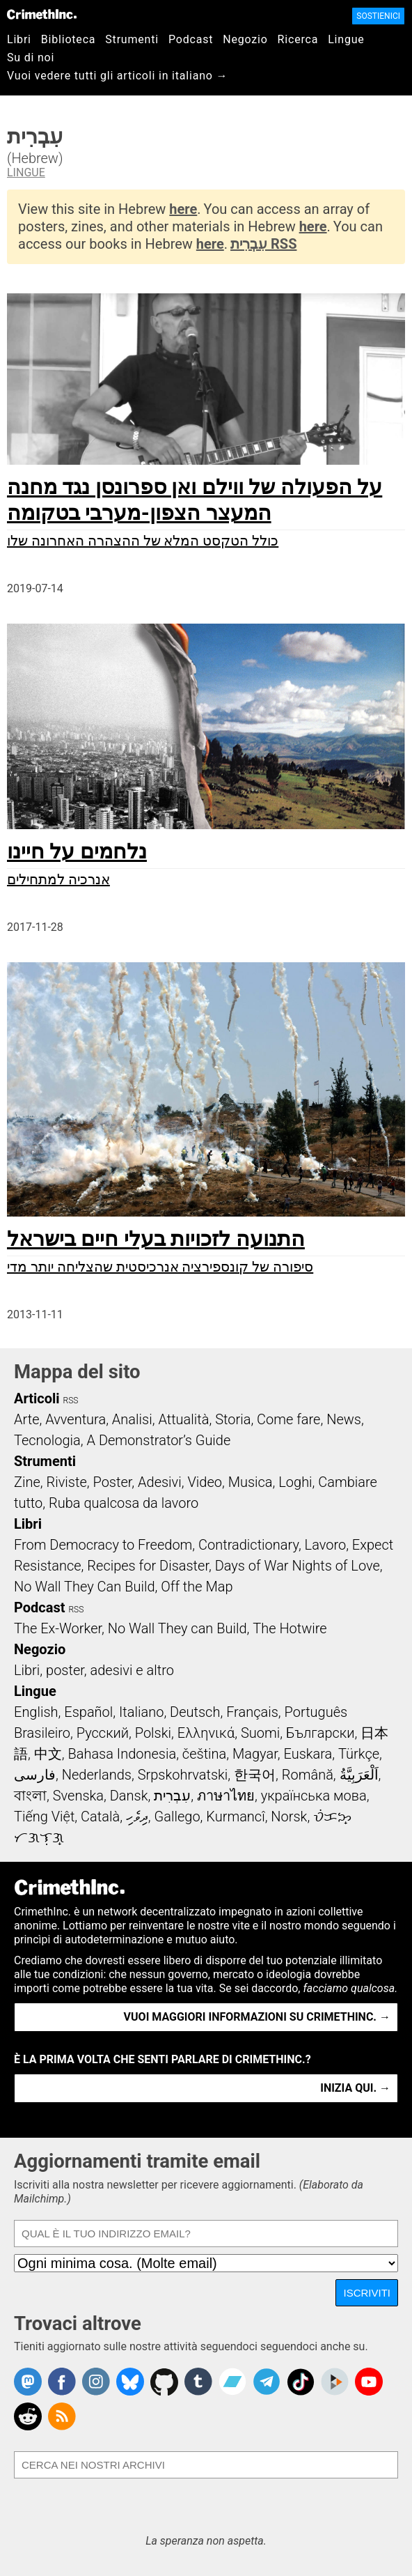 This screenshot has height=2576, width=412. I want to click on ภาษาไทย, so click(226, 1795).